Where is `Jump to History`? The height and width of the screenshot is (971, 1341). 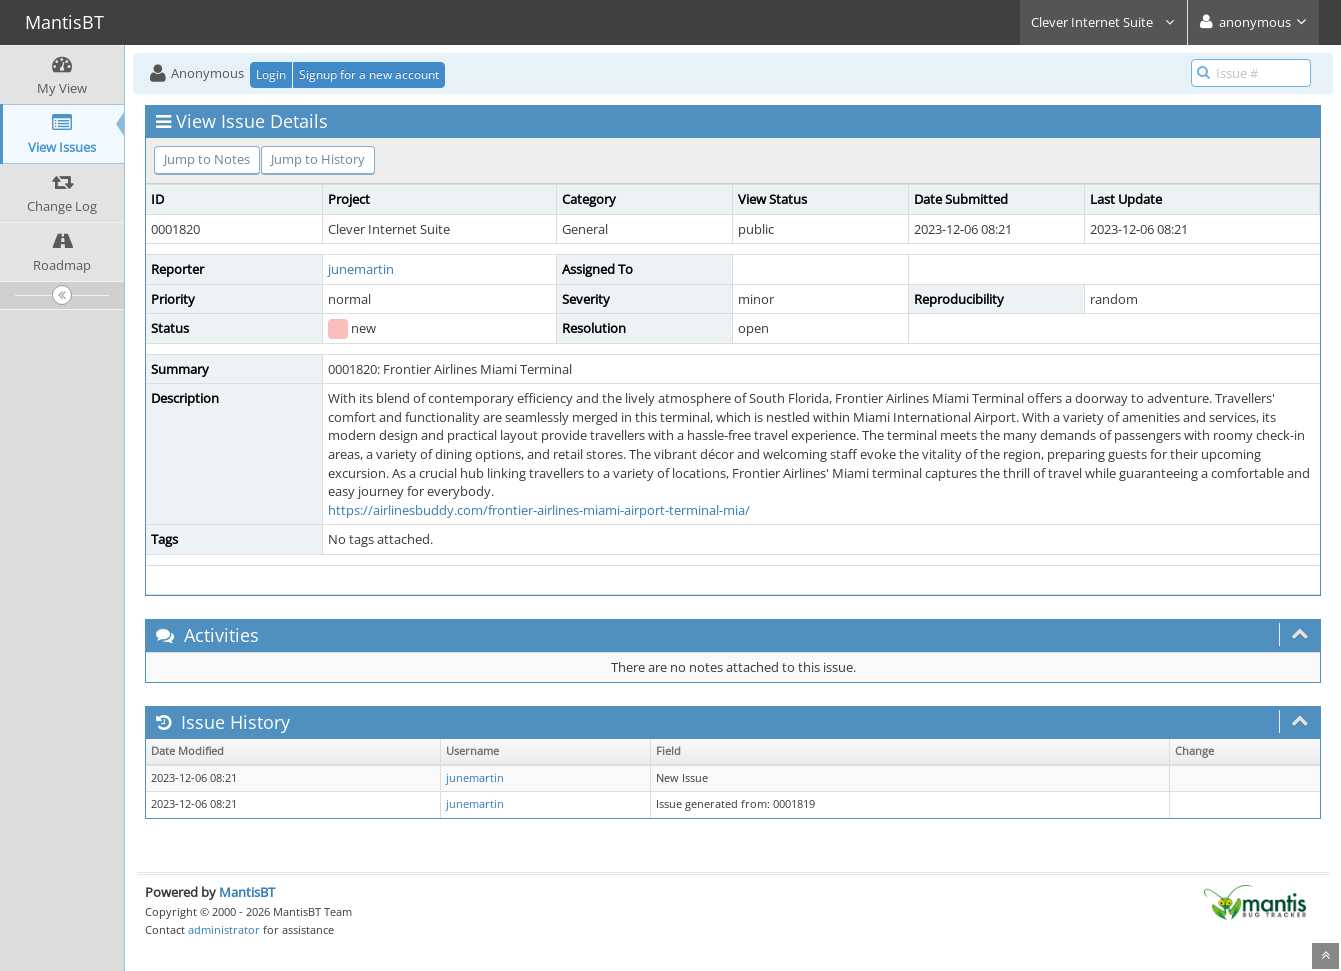
Jump to History is located at coordinates (318, 159).